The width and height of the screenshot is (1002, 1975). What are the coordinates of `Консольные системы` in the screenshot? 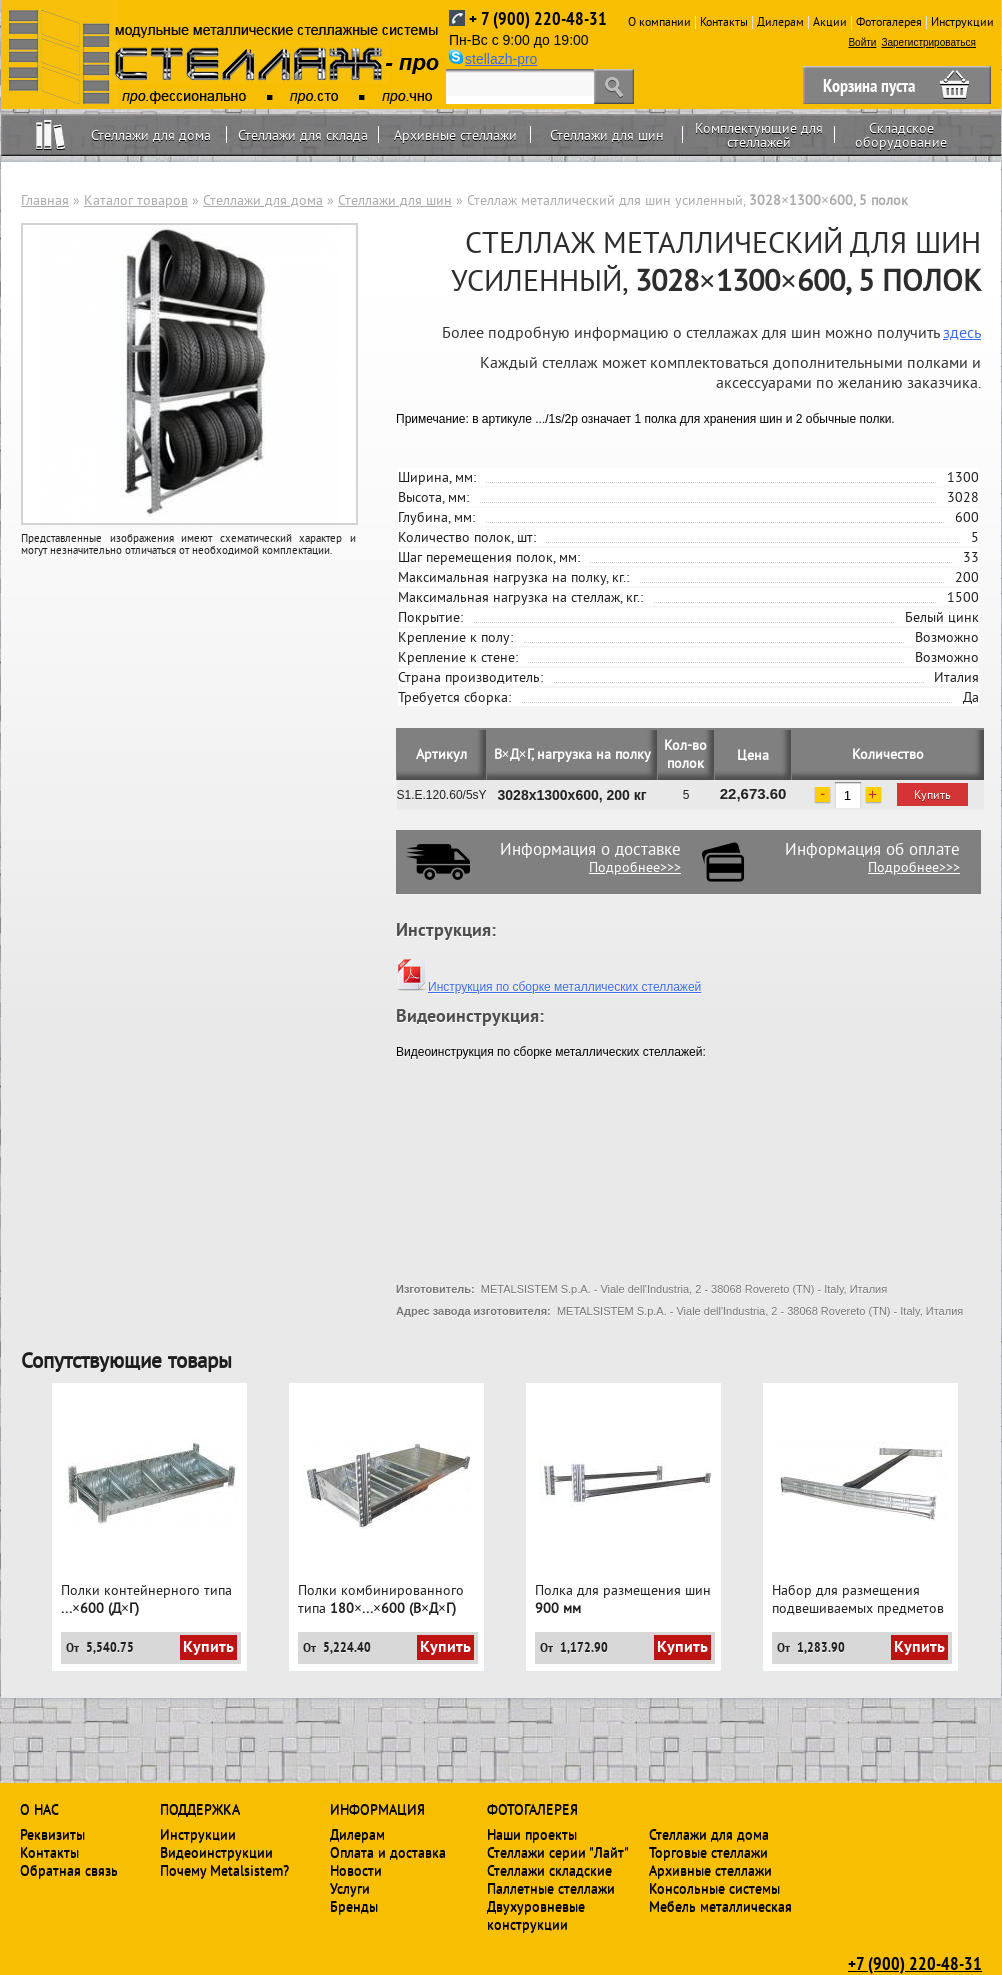 It's located at (714, 1888).